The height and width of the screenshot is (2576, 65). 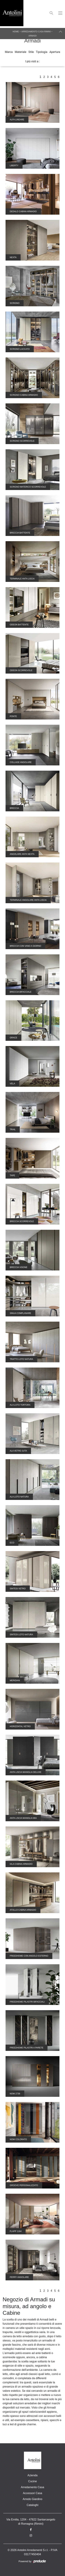 I want to click on Accessori Casa, so click(x=32, y=2493).